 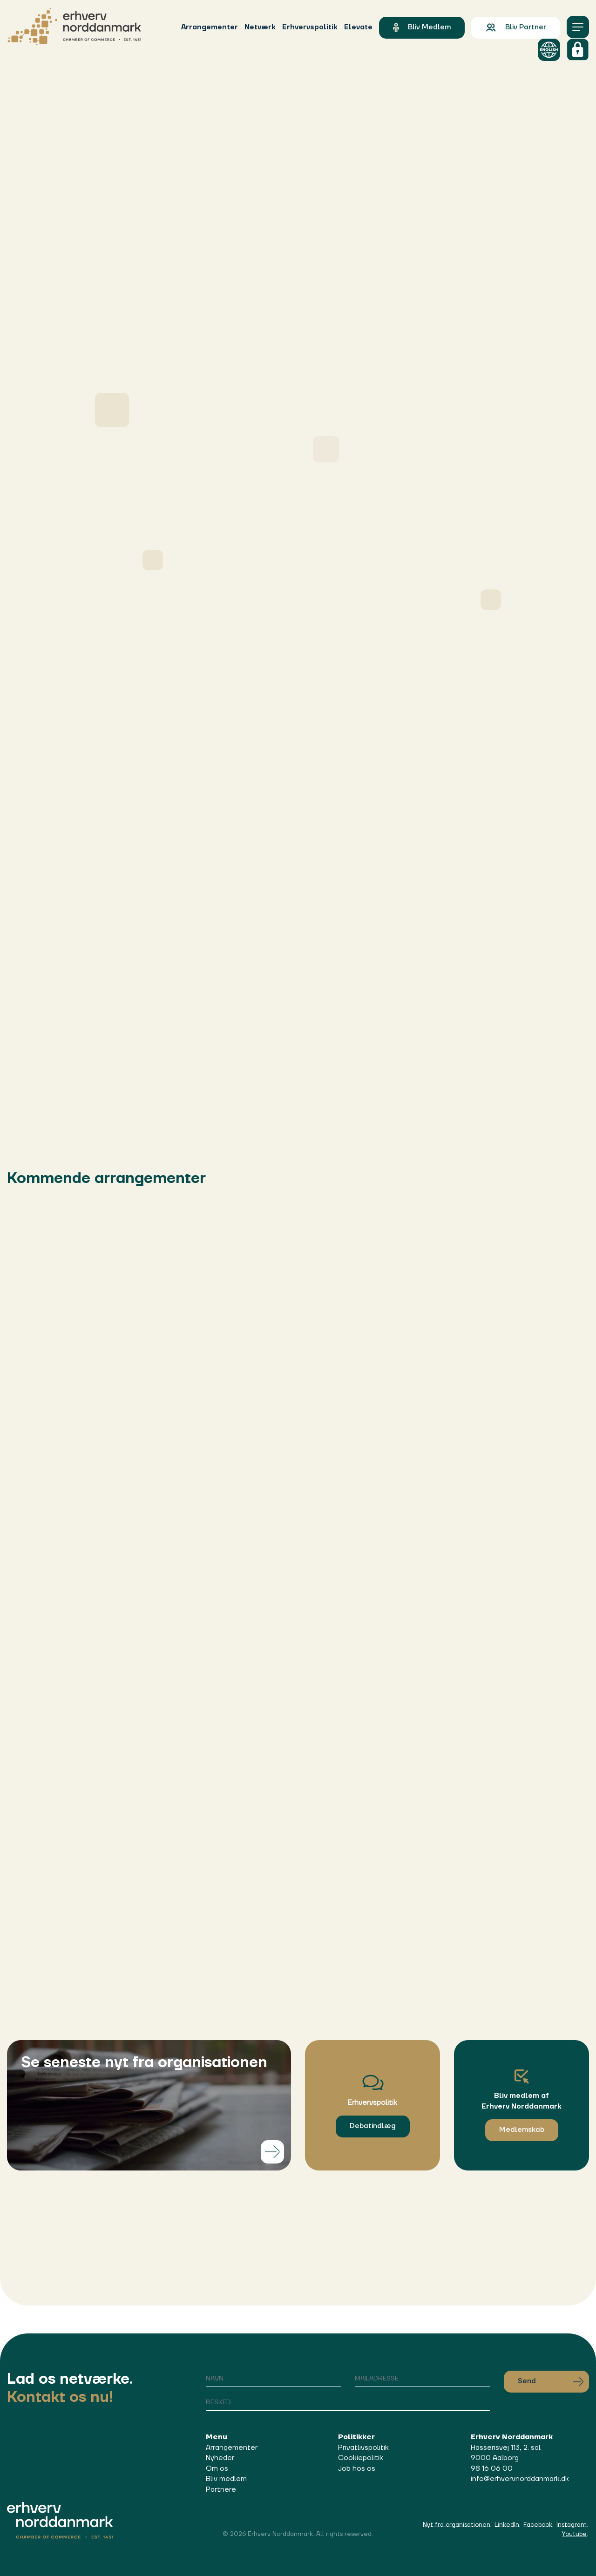 What do you see at coordinates (550, 2381) in the screenshot?
I see `Send` at bounding box center [550, 2381].